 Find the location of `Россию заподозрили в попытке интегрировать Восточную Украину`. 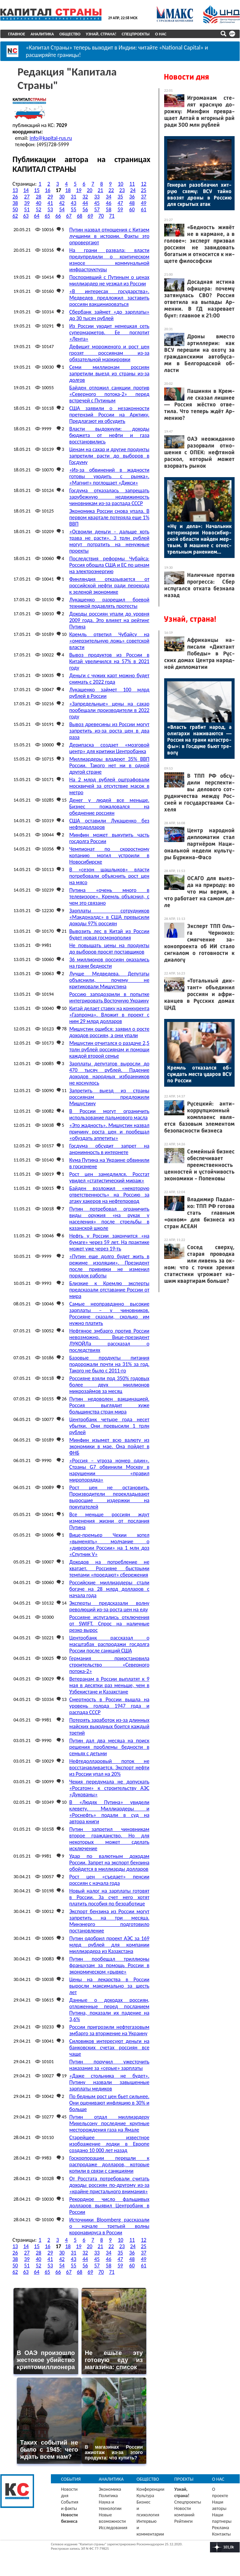

Россию заподозрили в попытке интегрировать Восточную Украину is located at coordinates (109, 996).